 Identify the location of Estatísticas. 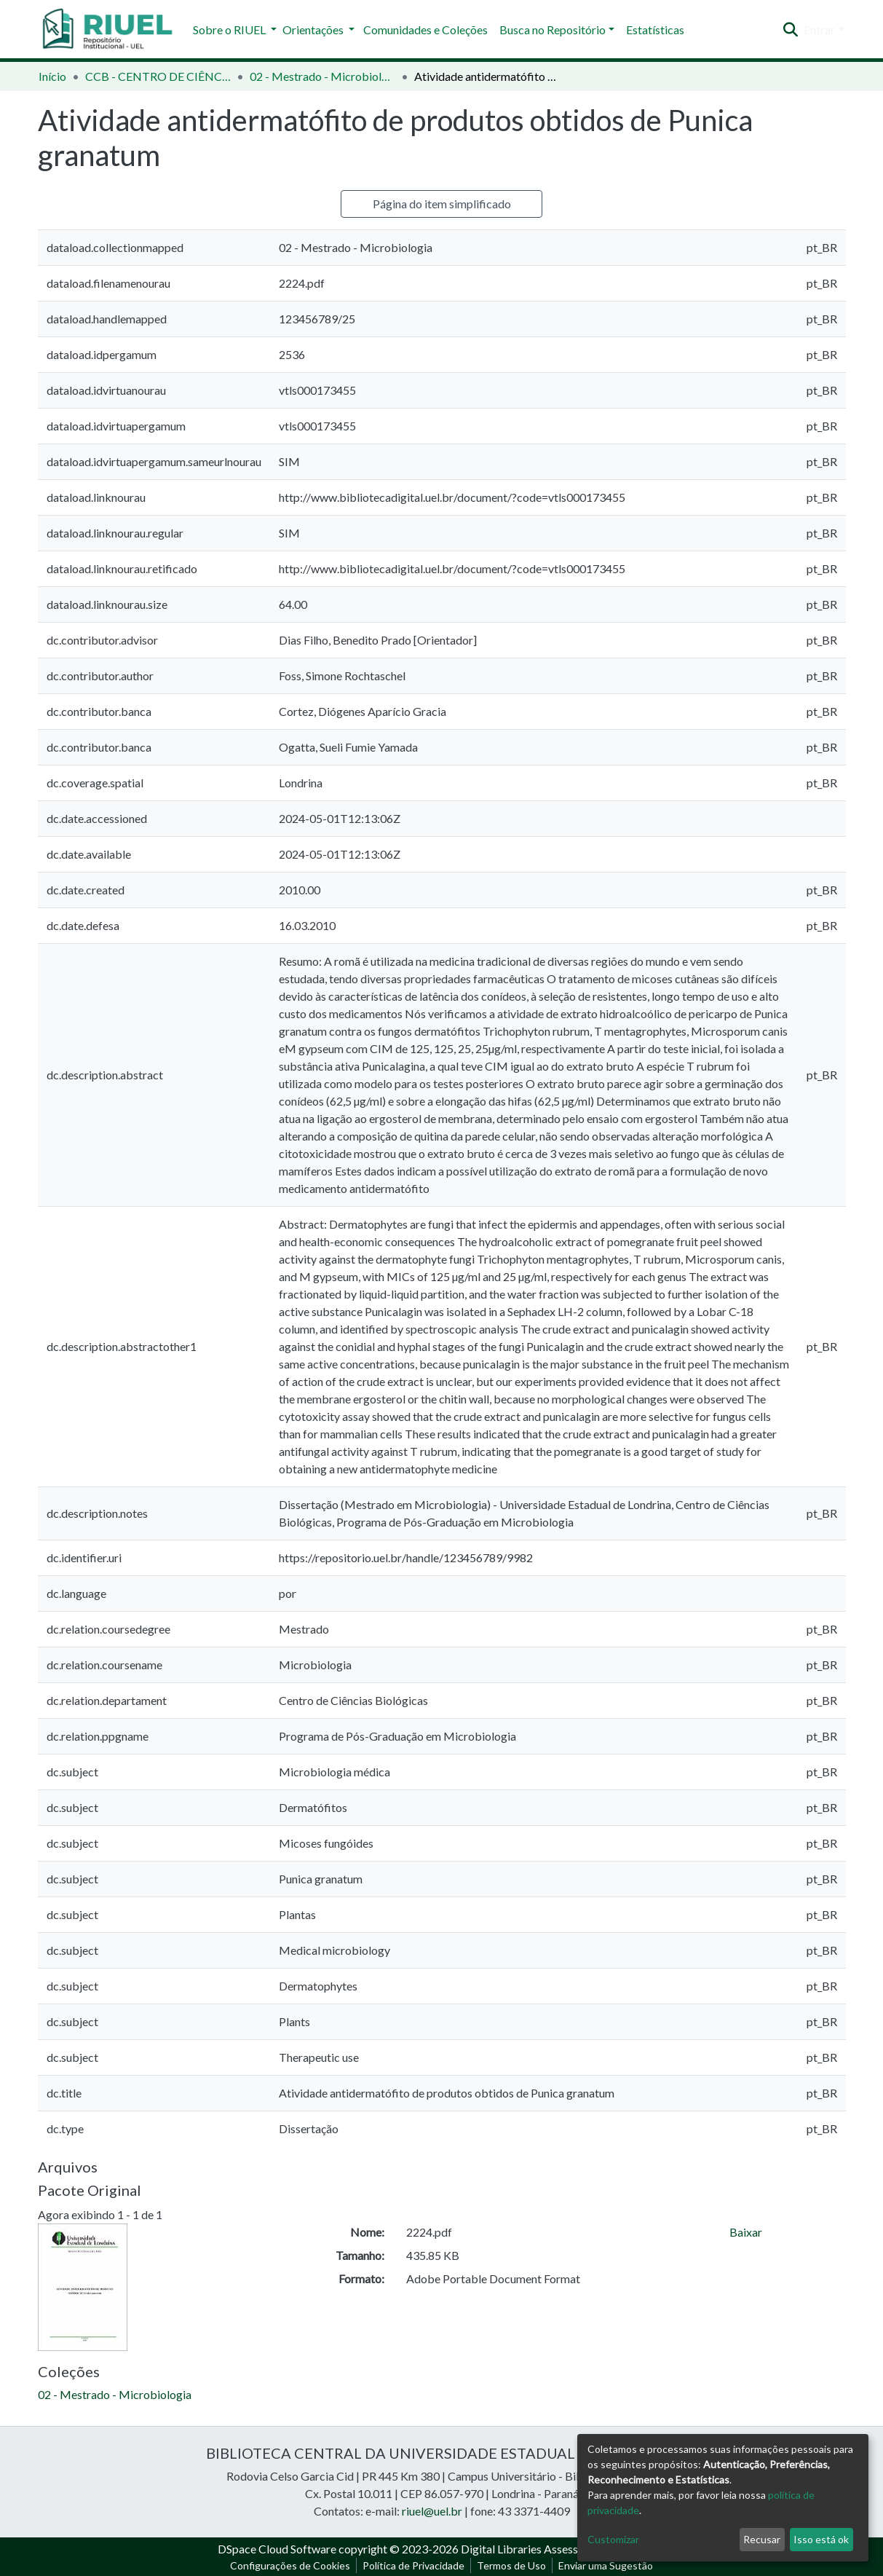
(655, 29).